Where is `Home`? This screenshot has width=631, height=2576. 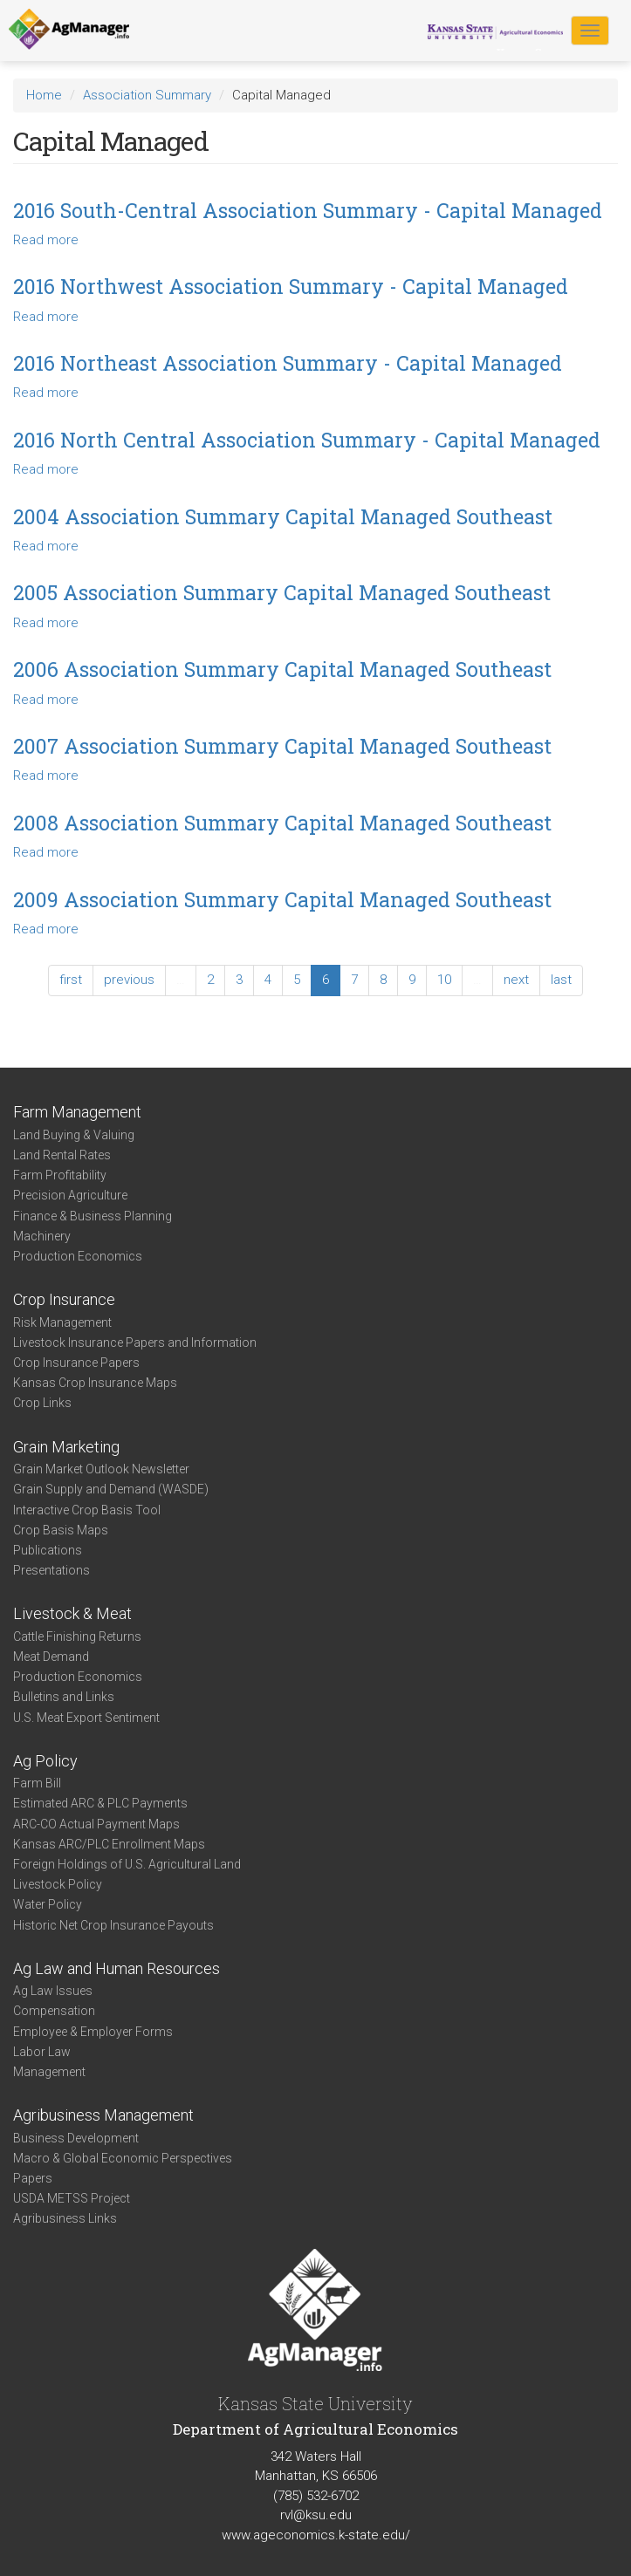 Home is located at coordinates (44, 95).